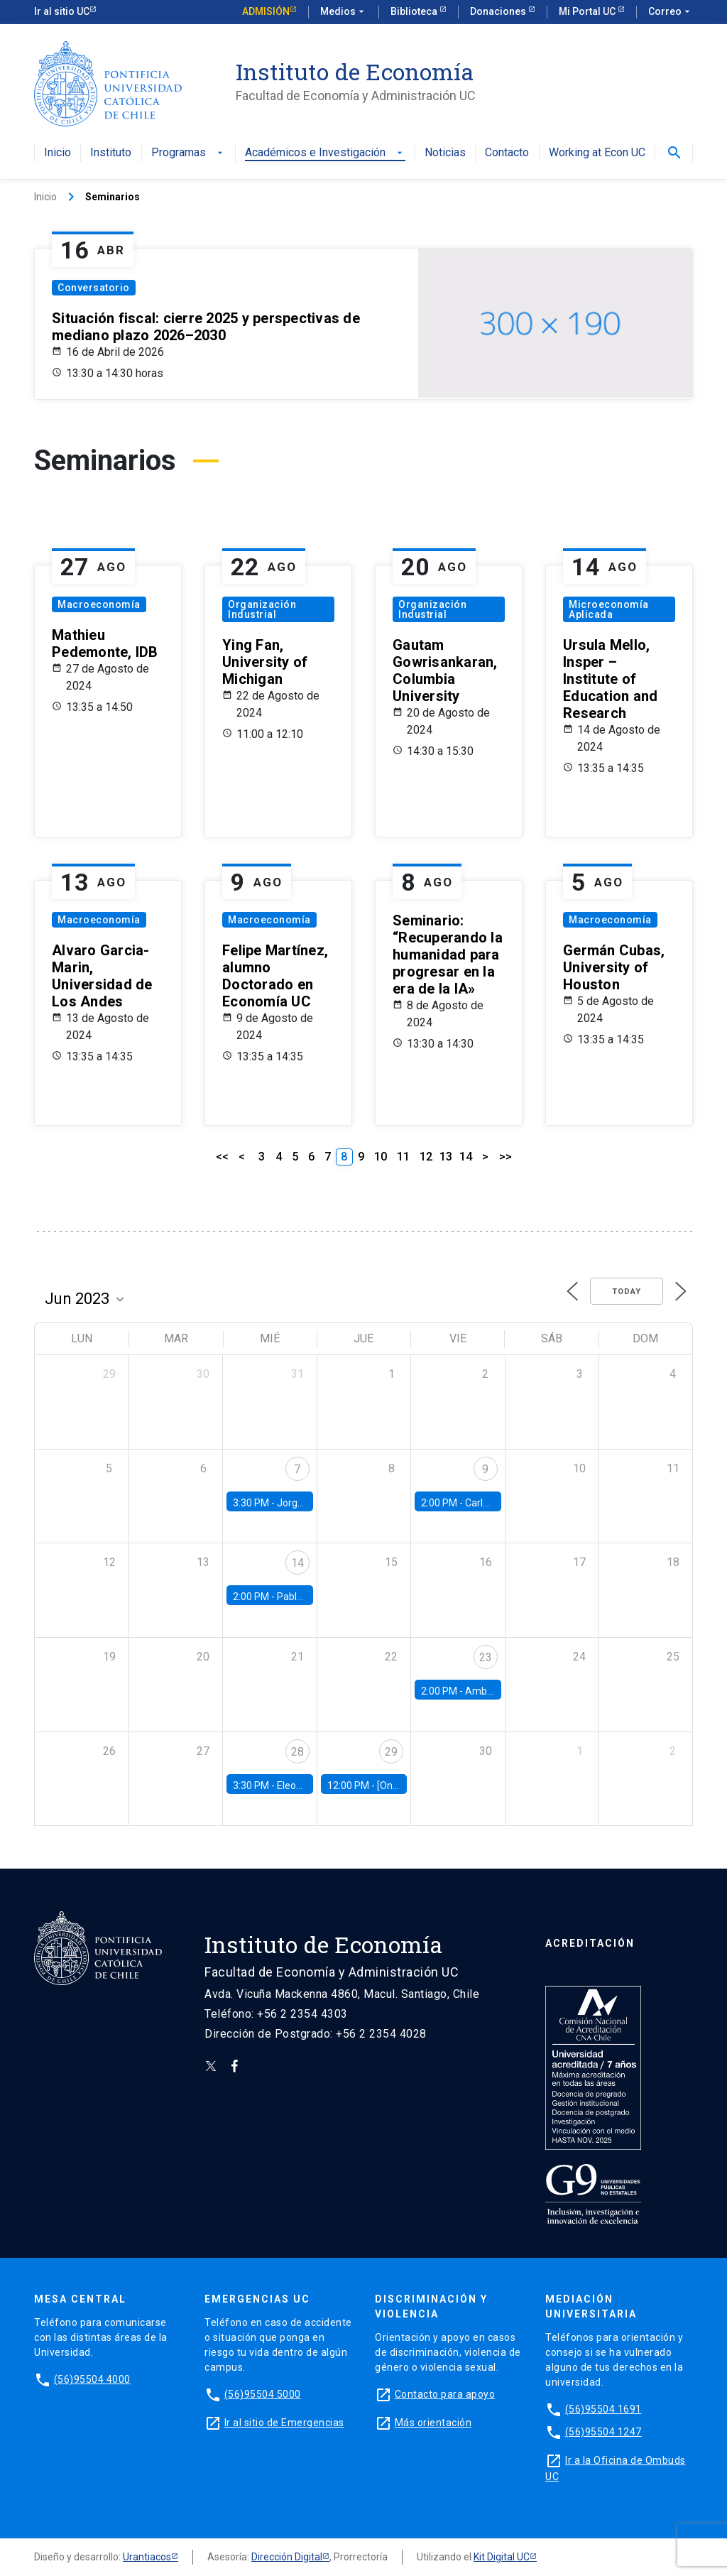 The width and height of the screenshot is (727, 2576). Describe the element at coordinates (485, 1657) in the screenshot. I see `23` at that location.